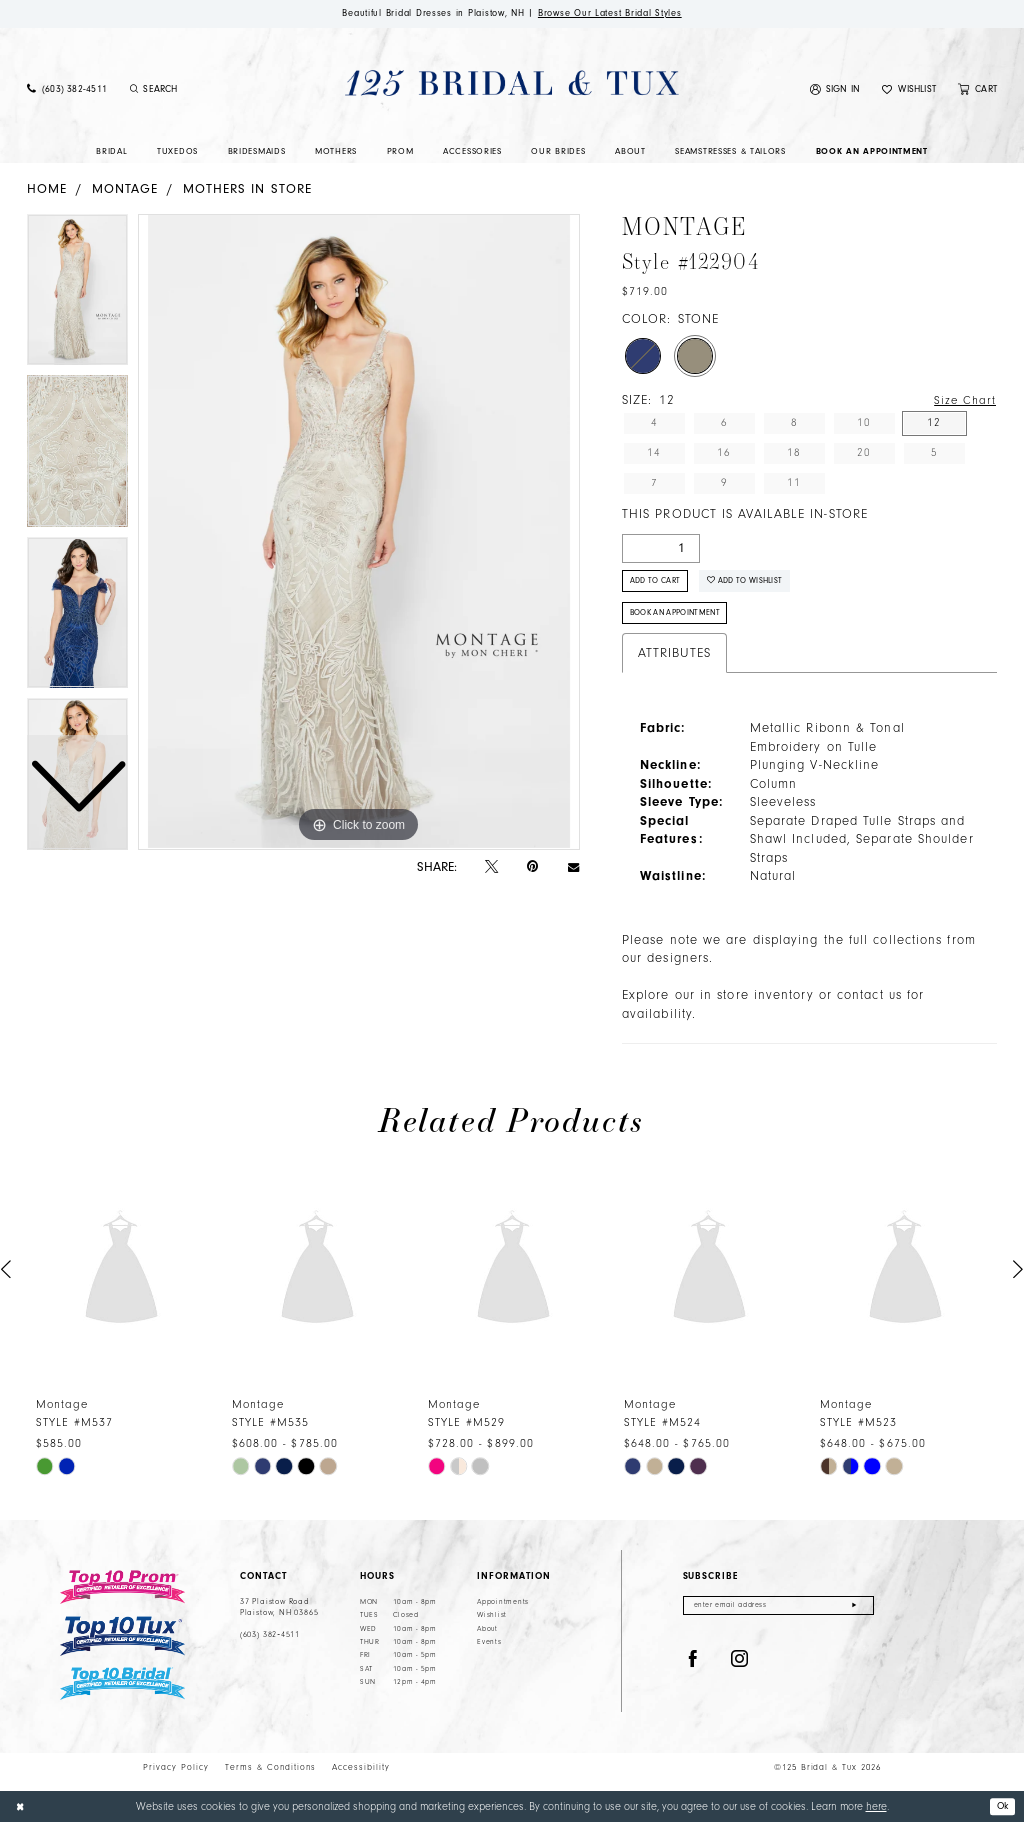  Describe the element at coordinates (876, 1813) in the screenshot. I see `here` at that location.